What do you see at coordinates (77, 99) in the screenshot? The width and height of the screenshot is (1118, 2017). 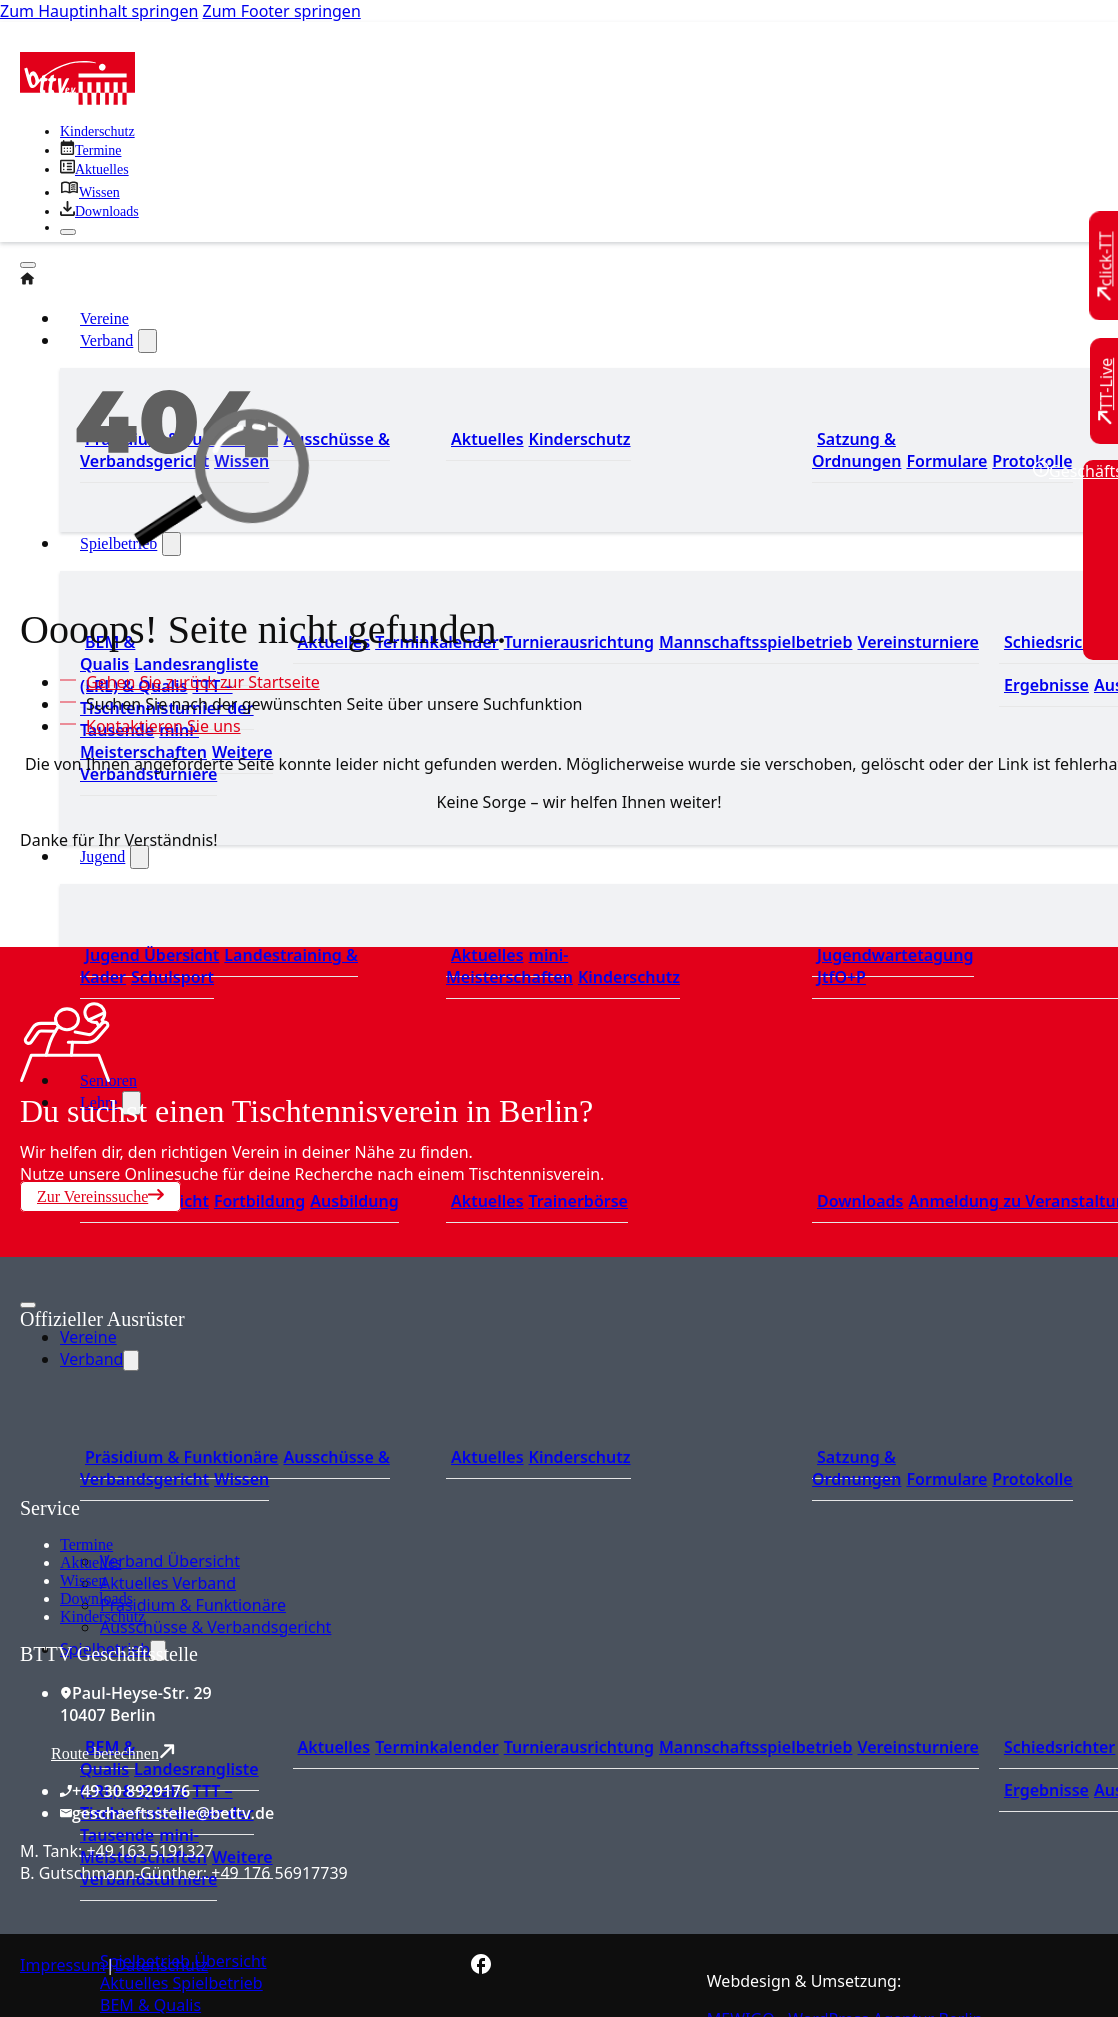 I see `[Zur Startseite]` at bounding box center [77, 99].